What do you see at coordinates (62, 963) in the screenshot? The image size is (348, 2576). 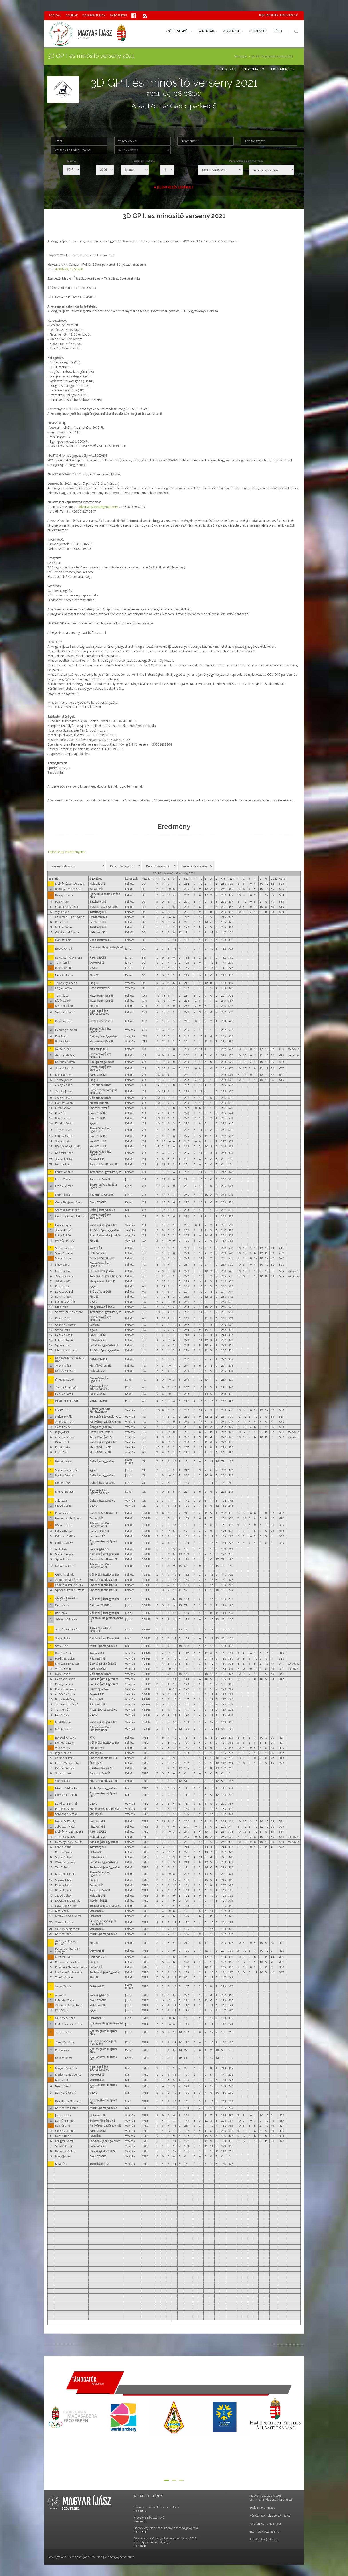 I see `Tóth Abigél` at bounding box center [62, 963].